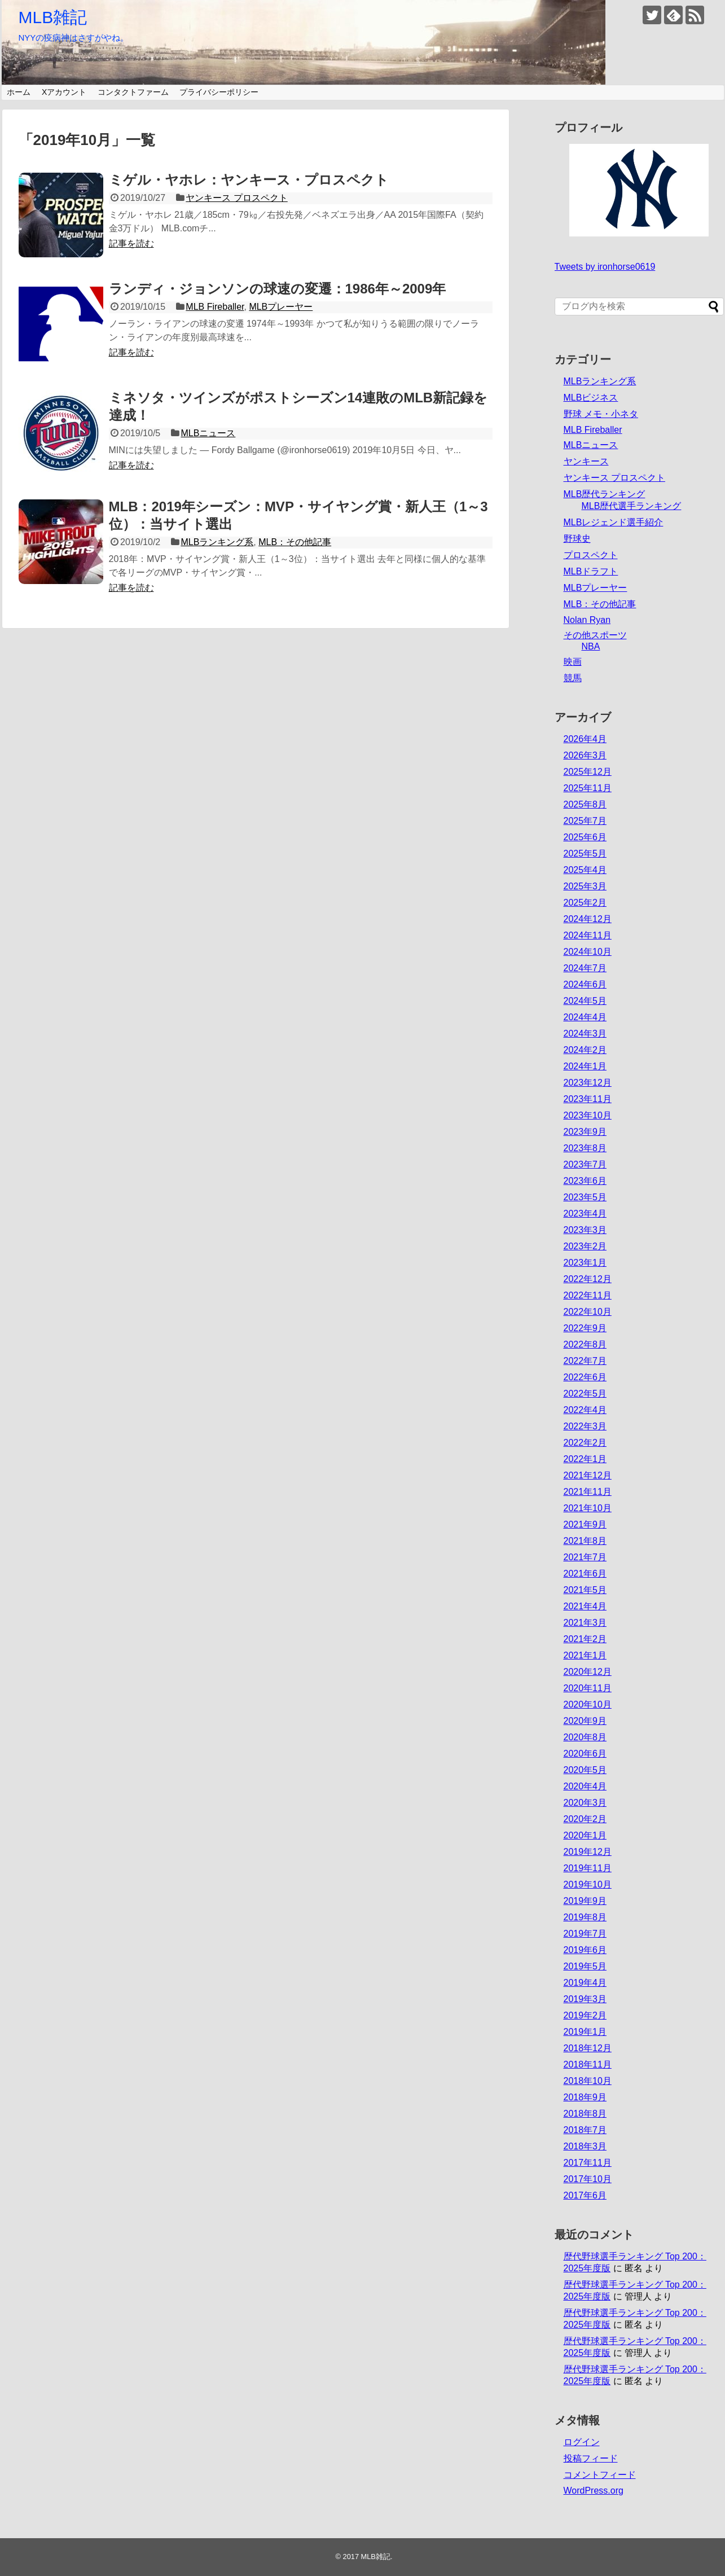 The image size is (725, 2576). I want to click on 投稿フィード, so click(591, 2458).